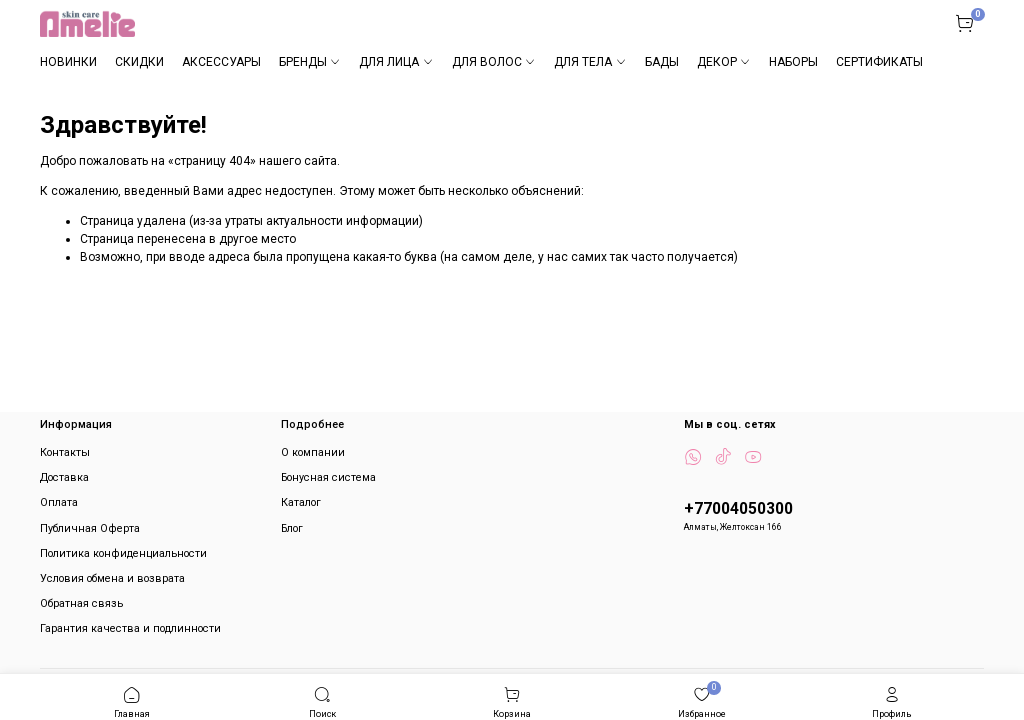 The height and width of the screenshot is (720, 1024). Describe the element at coordinates (65, 452) in the screenshot. I see `Контакты` at that location.